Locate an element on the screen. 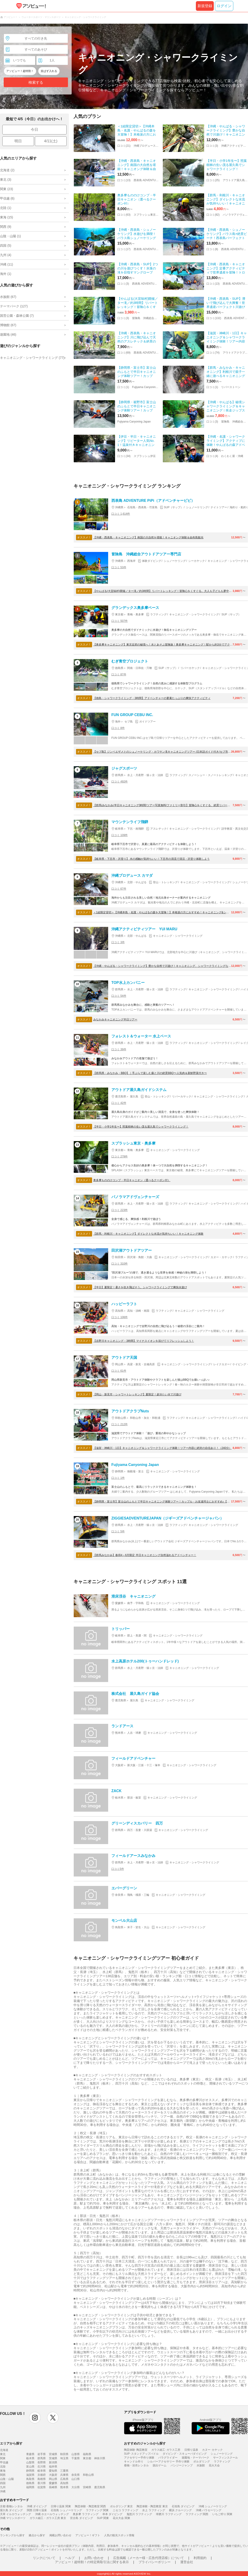 The image size is (248, 2576). 山陰・山陽 (1) is located at coordinates (10, 236).